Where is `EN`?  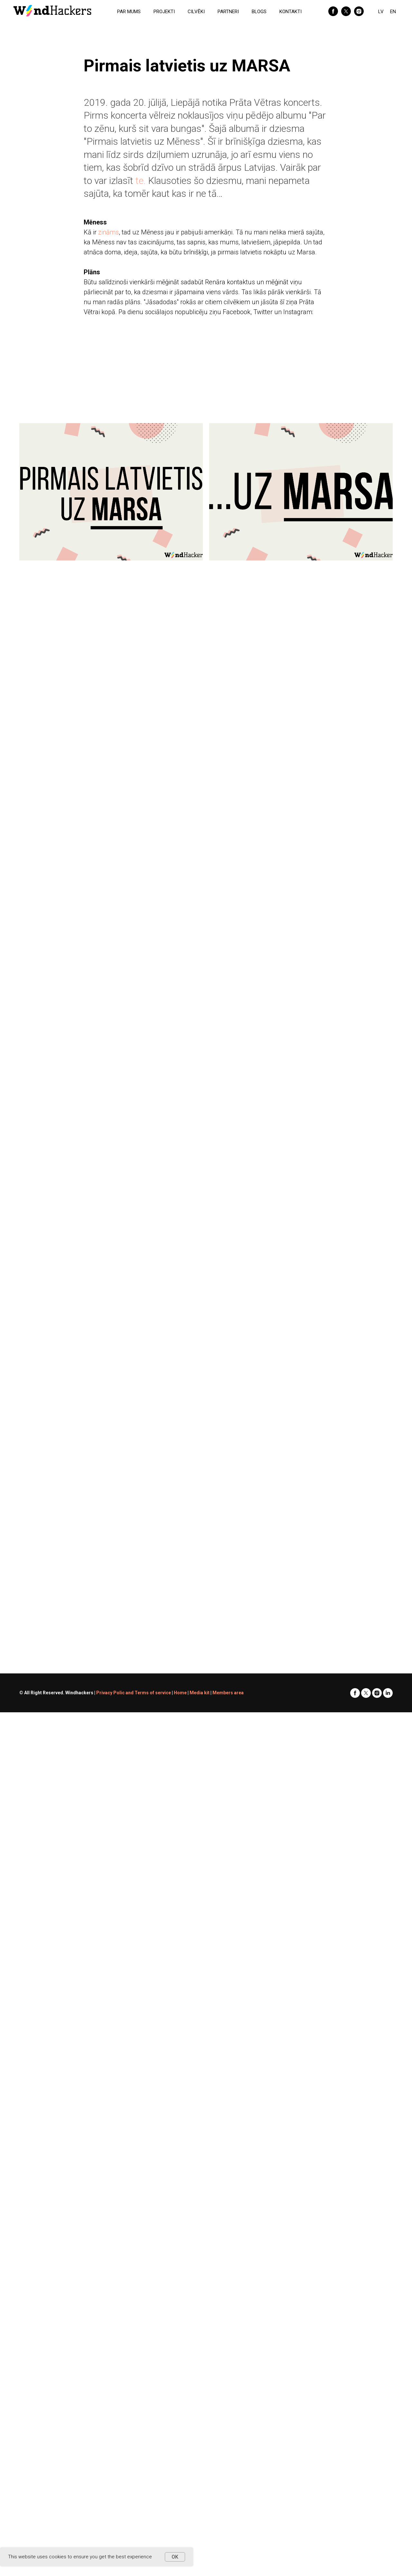
EN is located at coordinates (393, 11).